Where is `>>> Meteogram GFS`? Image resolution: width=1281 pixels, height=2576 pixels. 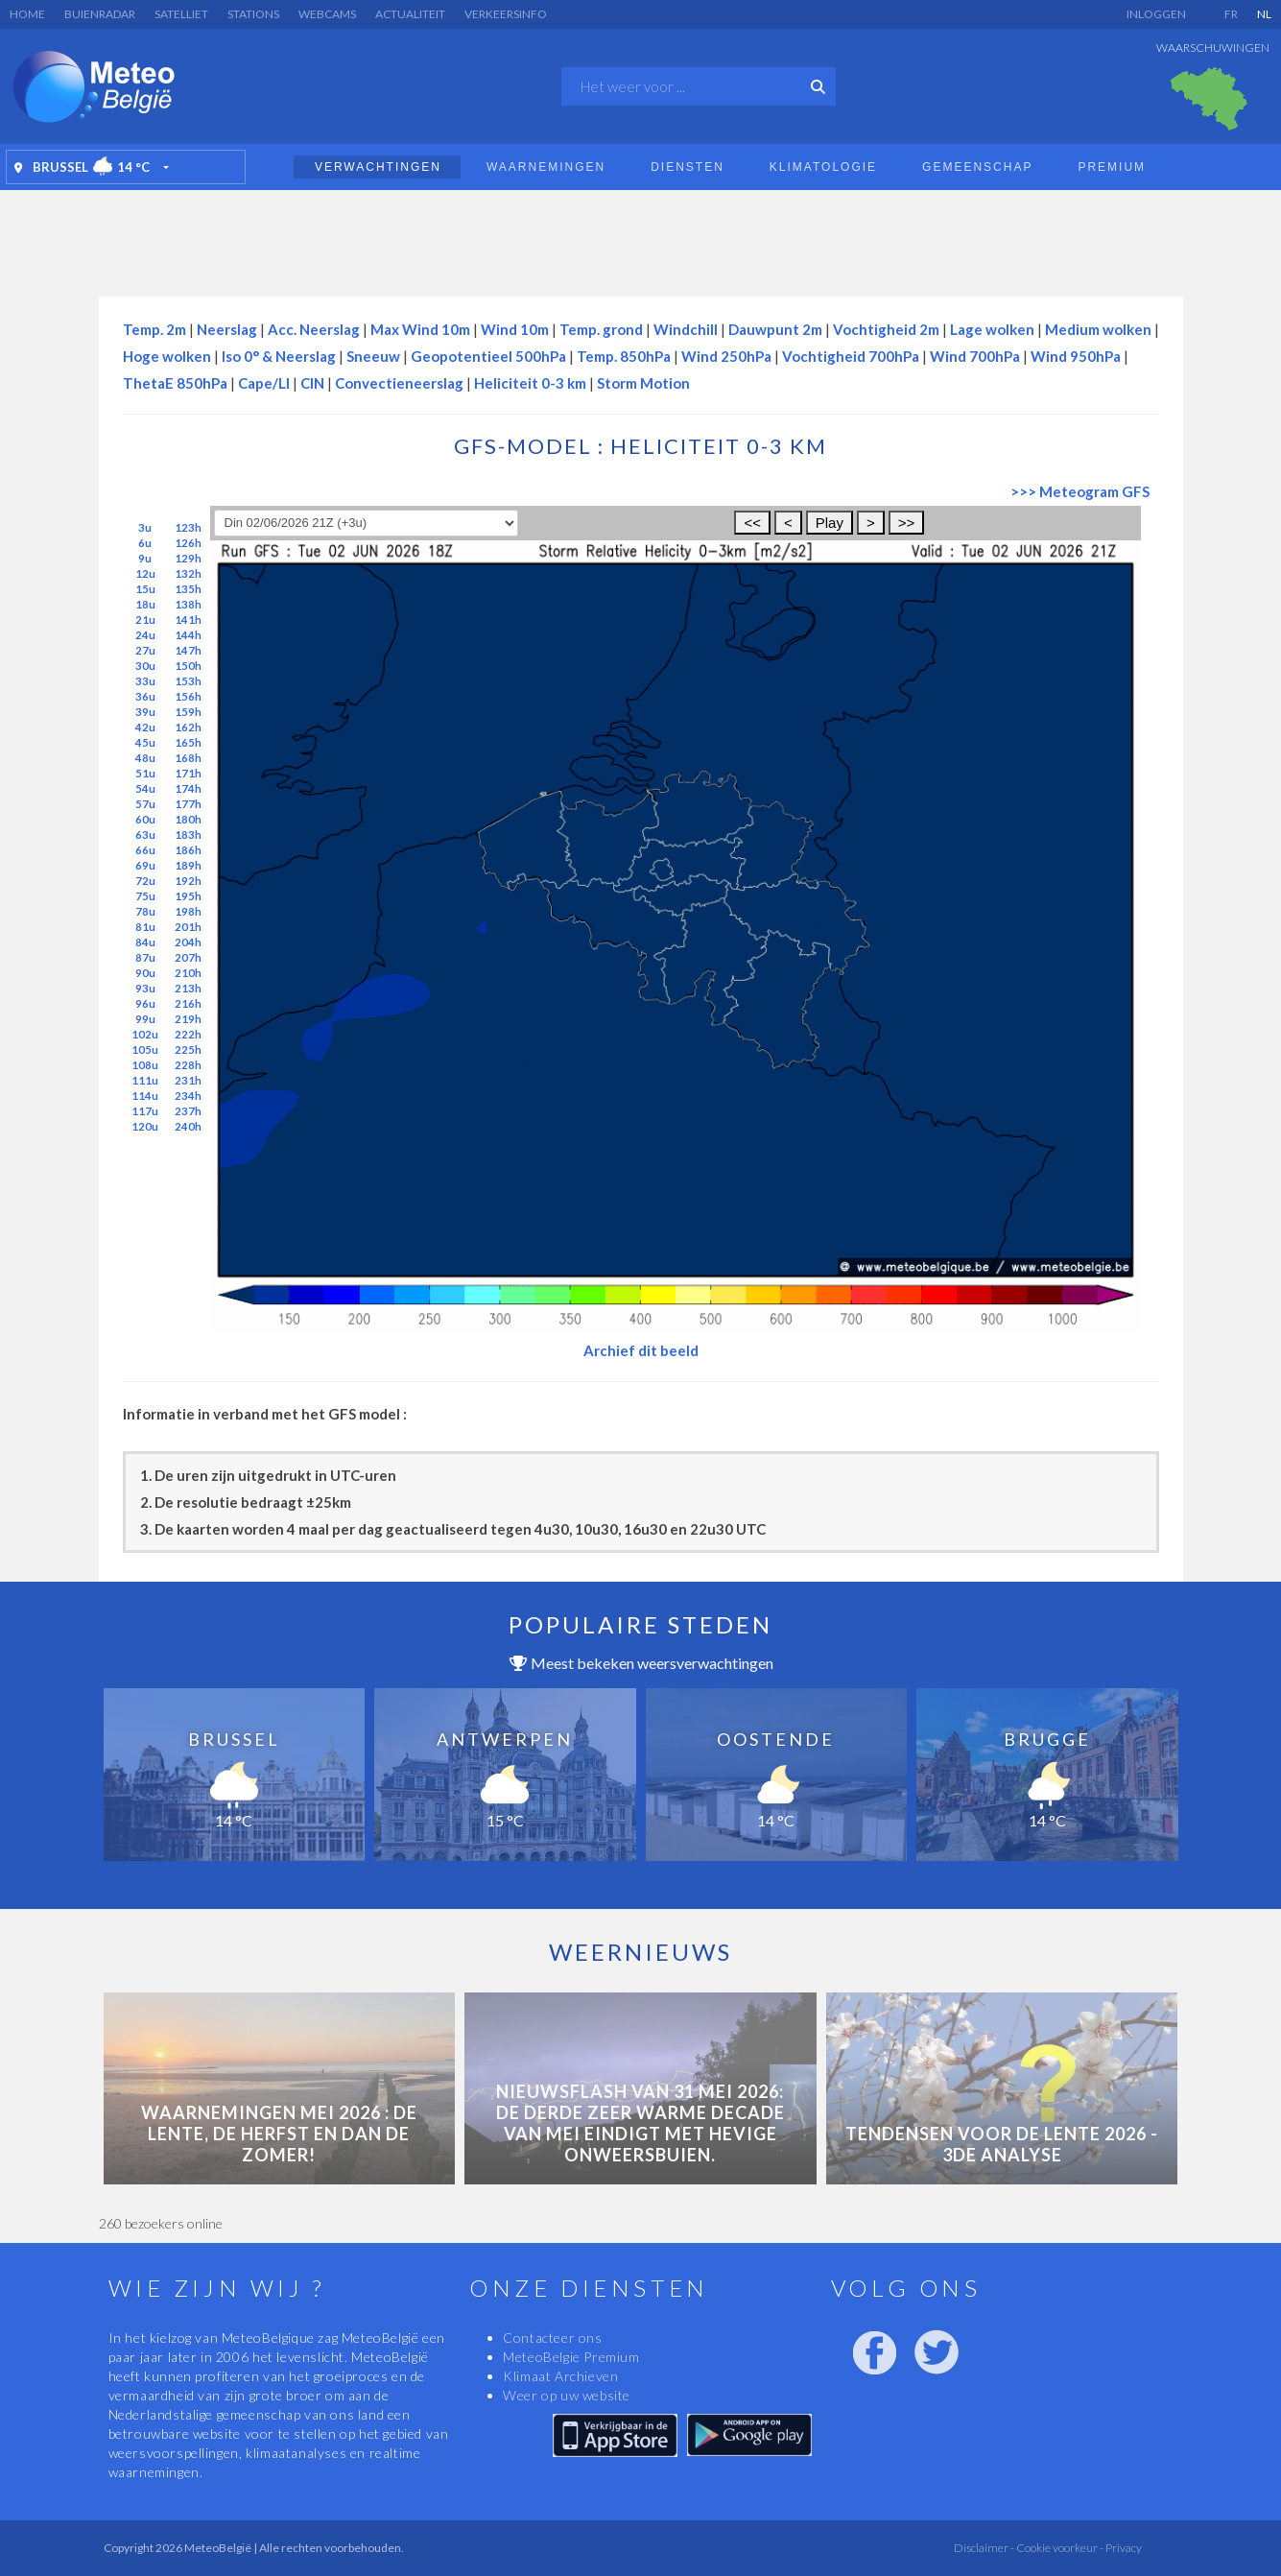
>>> Meteogram GFS is located at coordinates (1080, 491).